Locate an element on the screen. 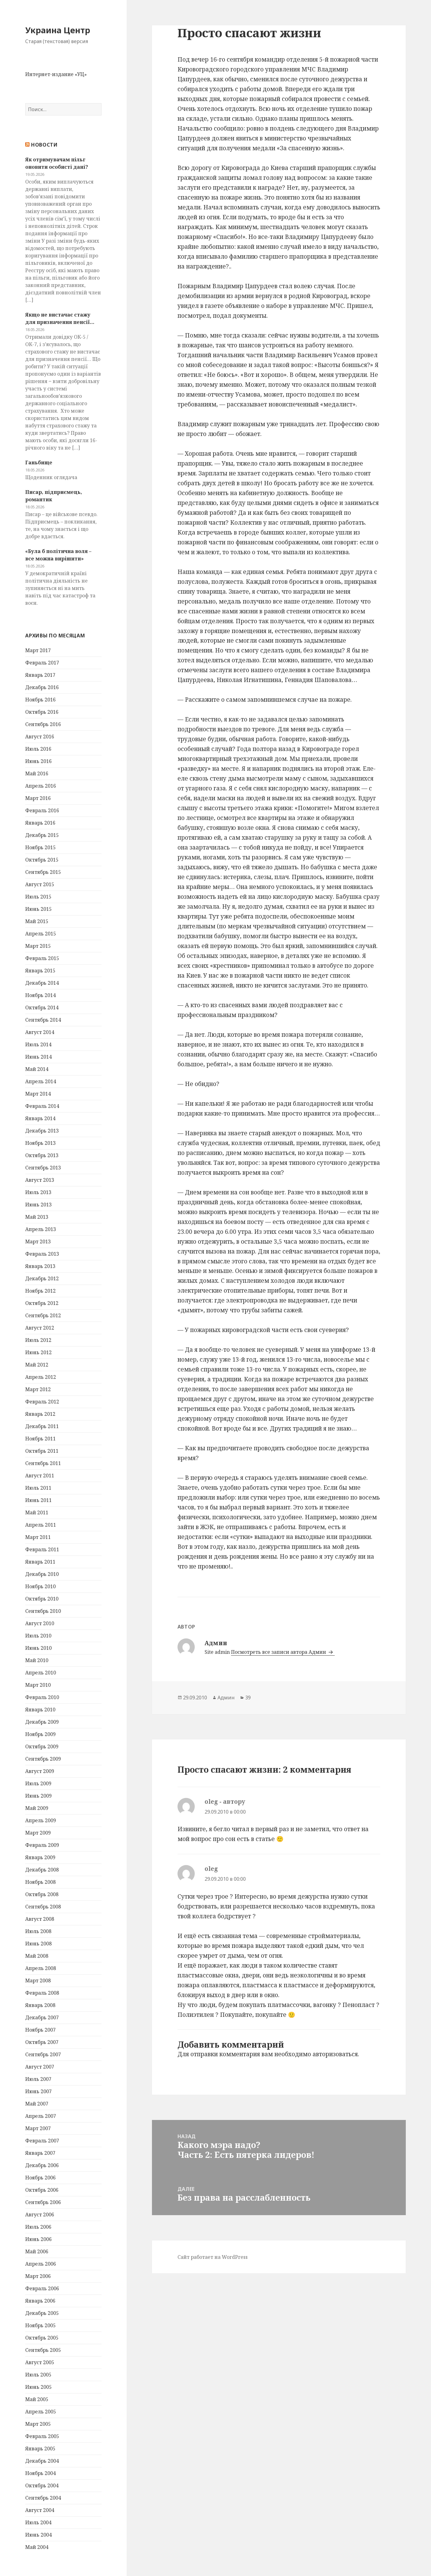 The width and height of the screenshot is (431, 2576). Июль 2015 is located at coordinates (38, 896).